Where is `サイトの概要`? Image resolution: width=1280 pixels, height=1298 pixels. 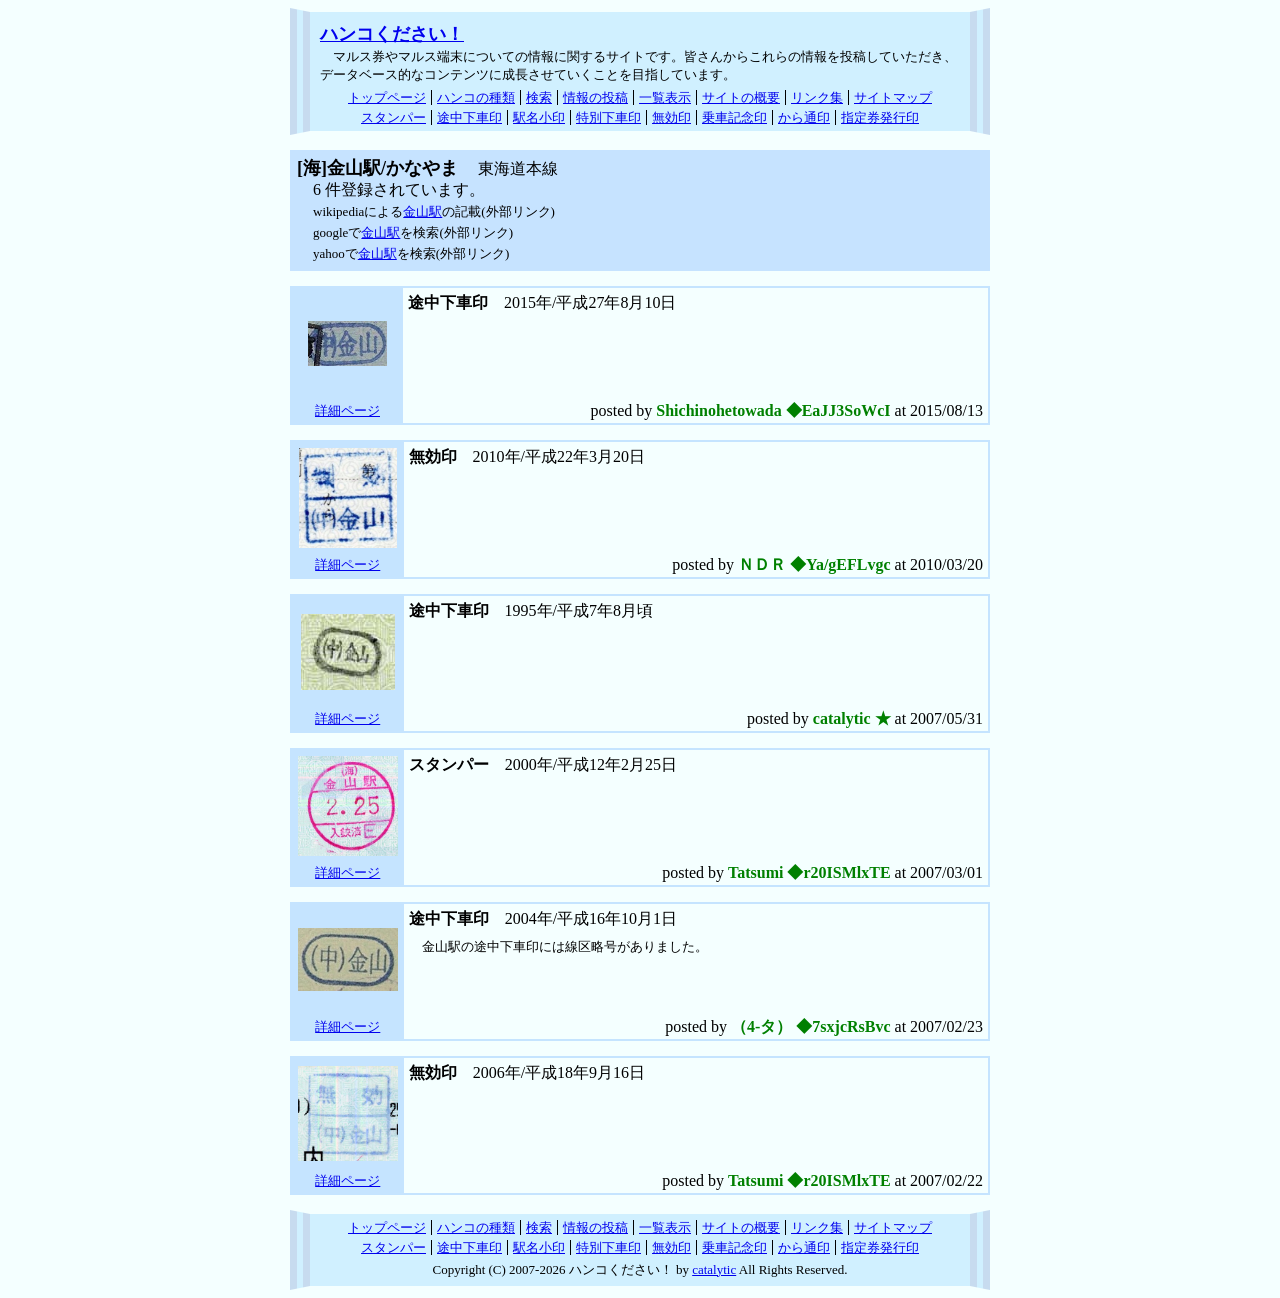
サイトの概要 is located at coordinates (741, 97).